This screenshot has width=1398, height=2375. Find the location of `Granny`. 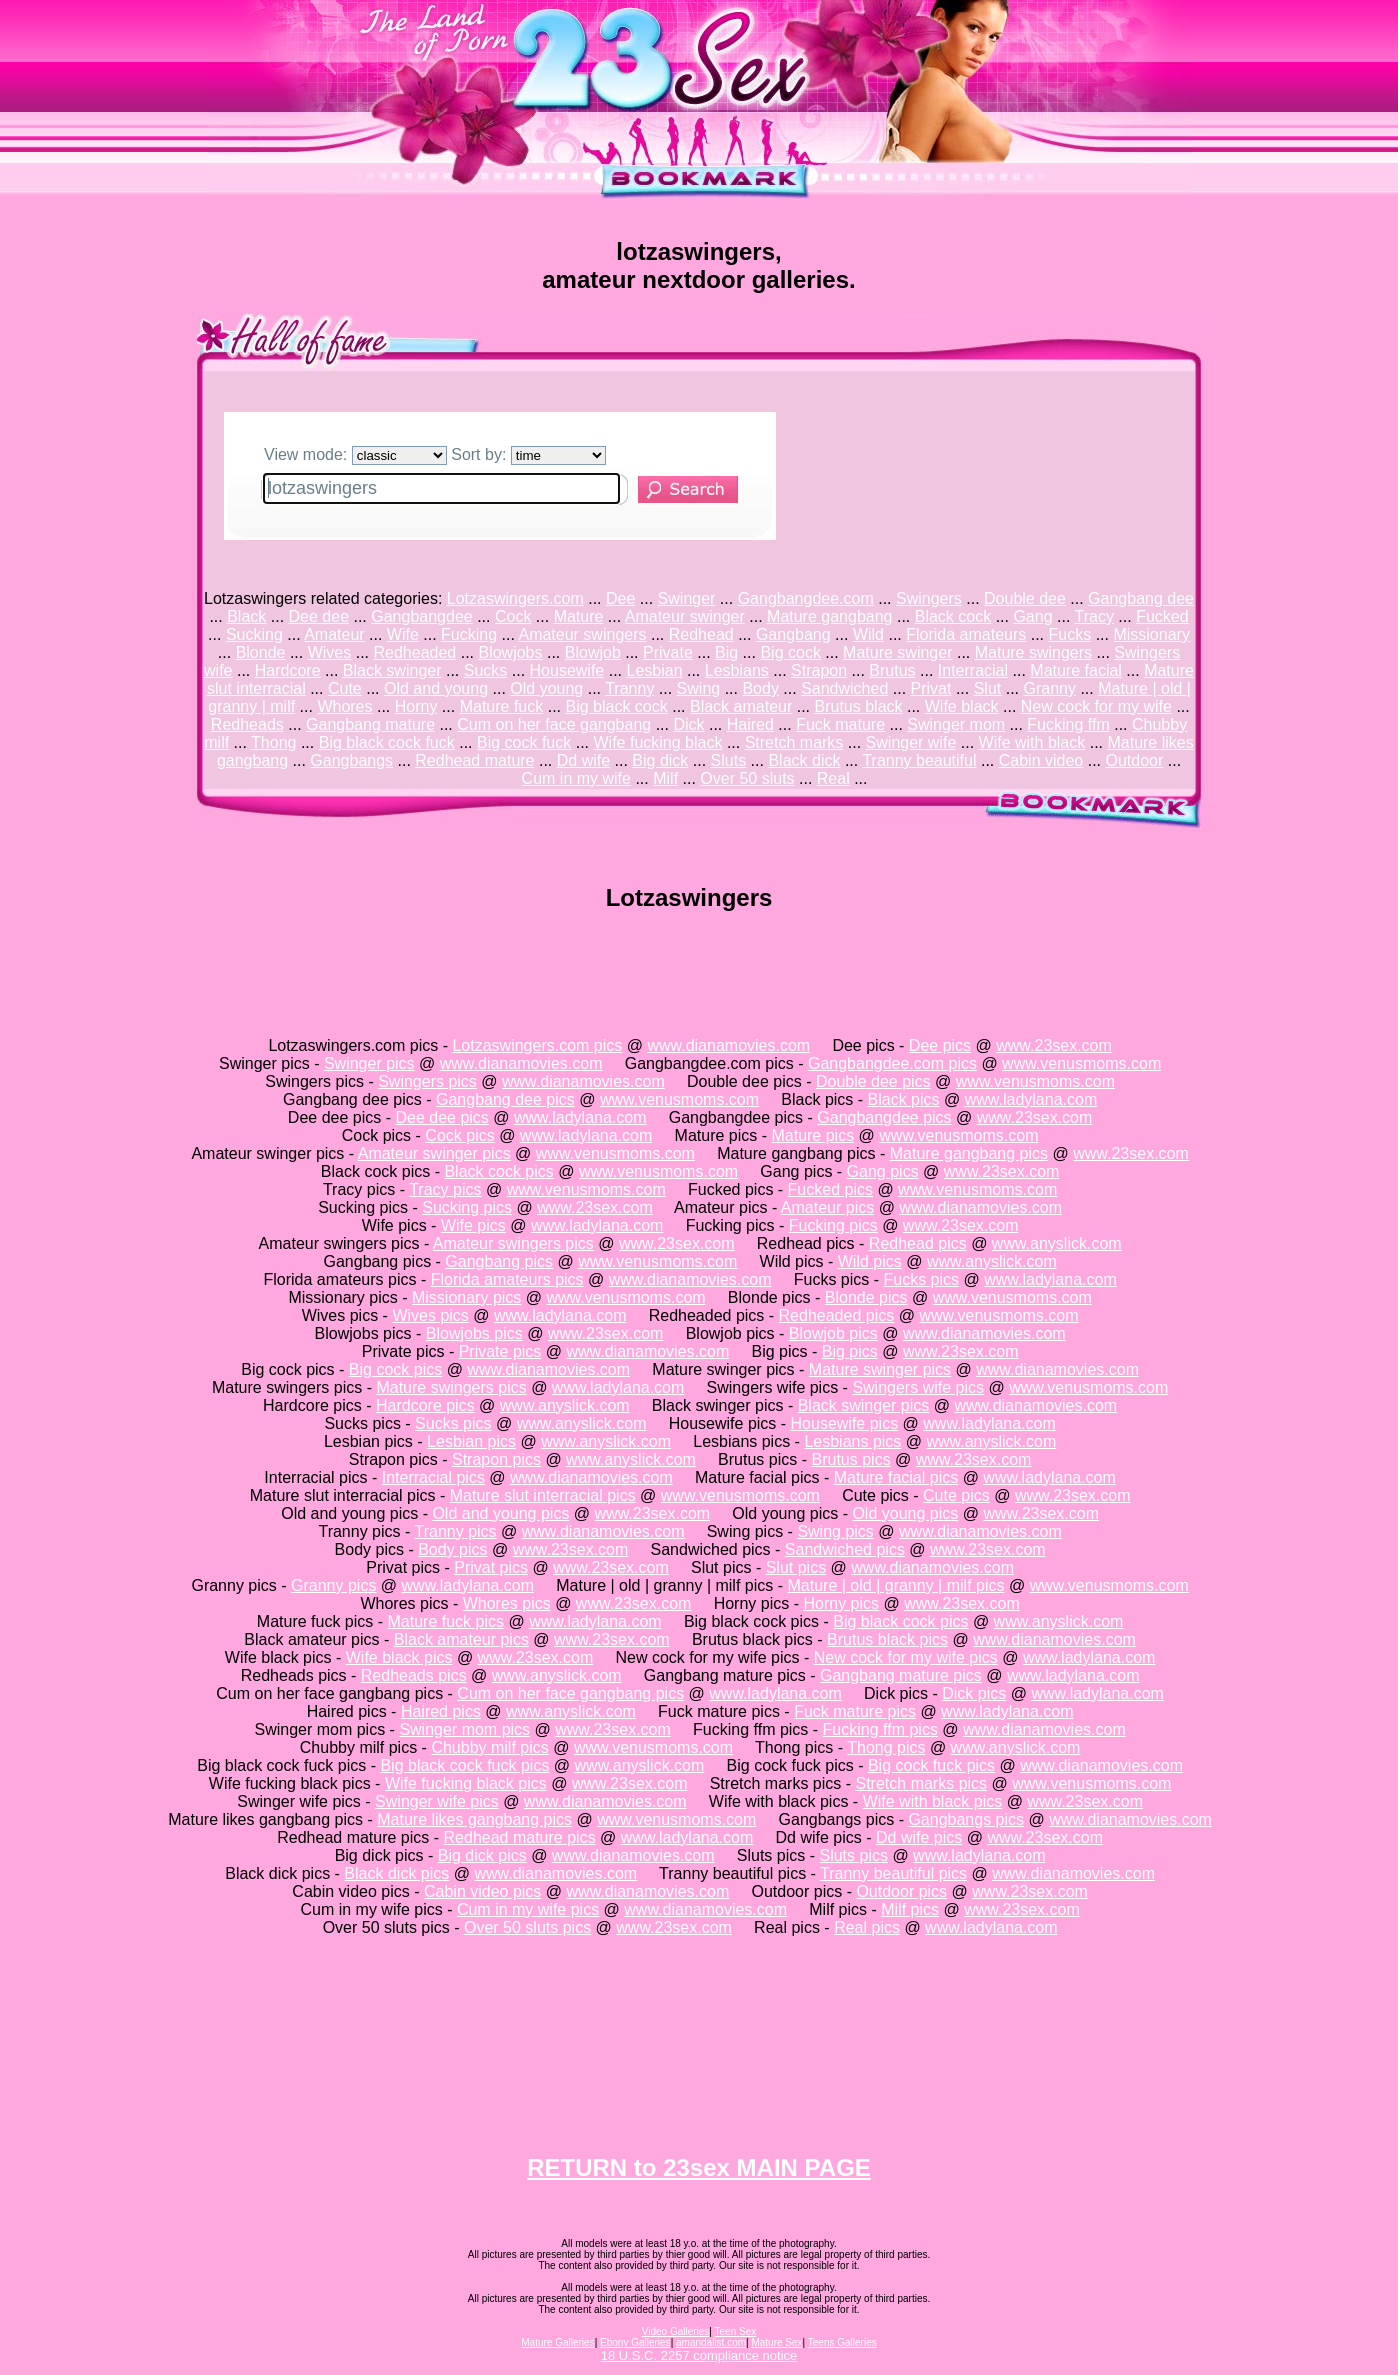

Granny is located at coordinates (1049, 688).